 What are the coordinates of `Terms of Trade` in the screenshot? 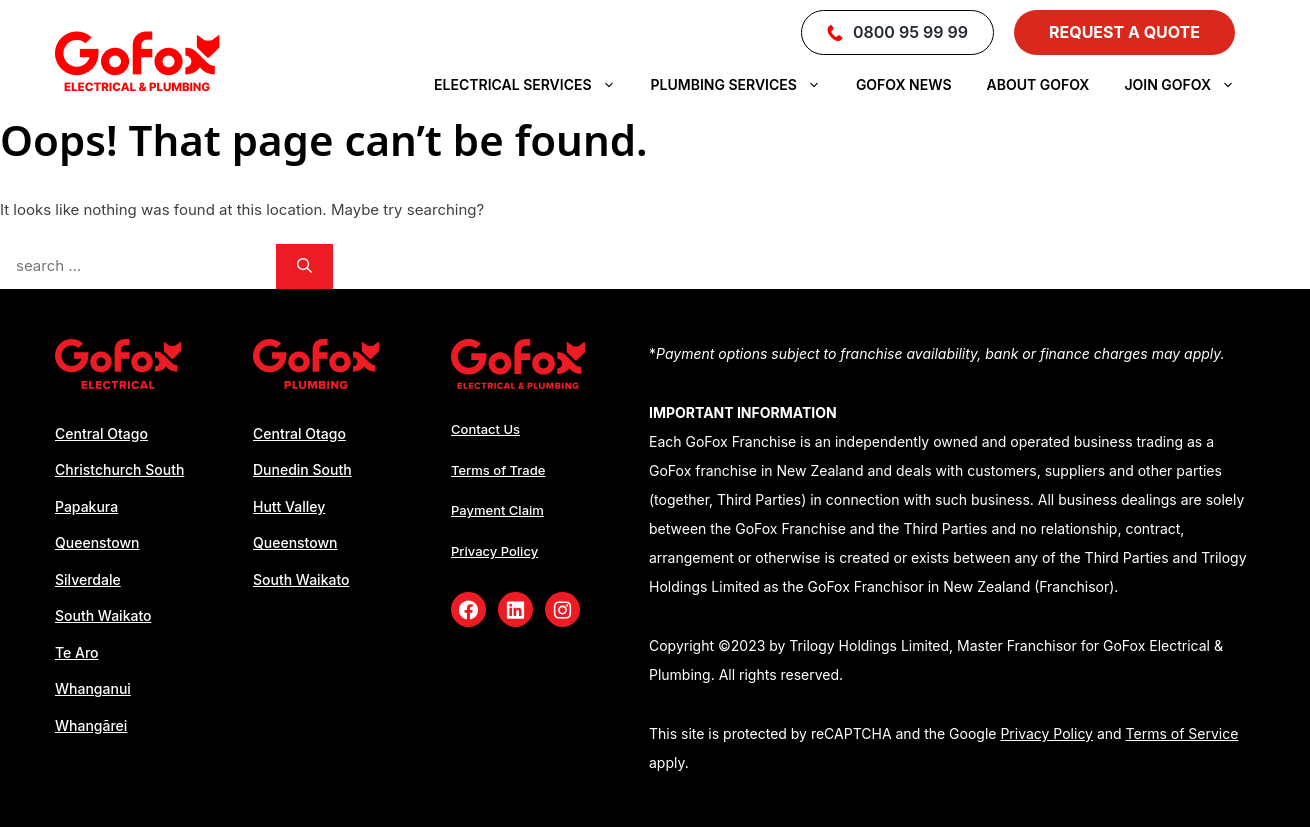 It's located at (498, 470).